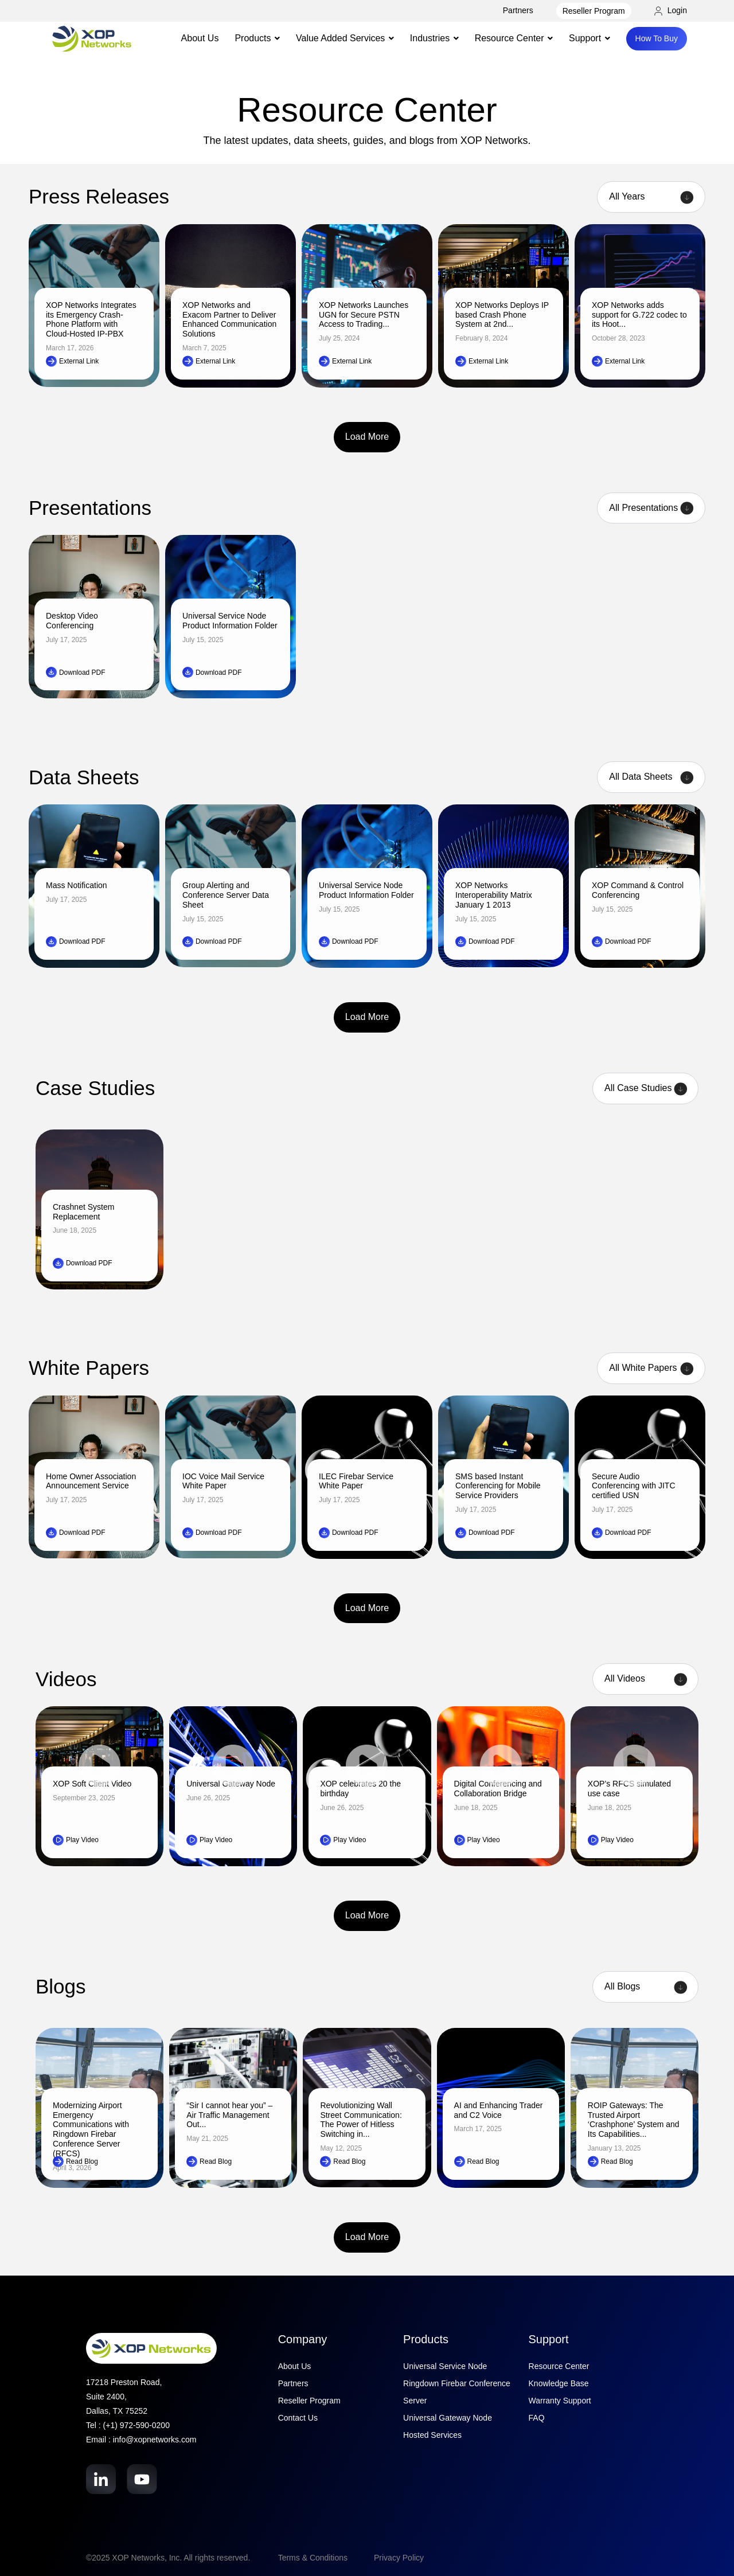 Image resolution: width=734 pixels, height=2576 pixels. Describe the element at coordinates (537, 2417) in the screenshot. I see `FAQ` at that location.